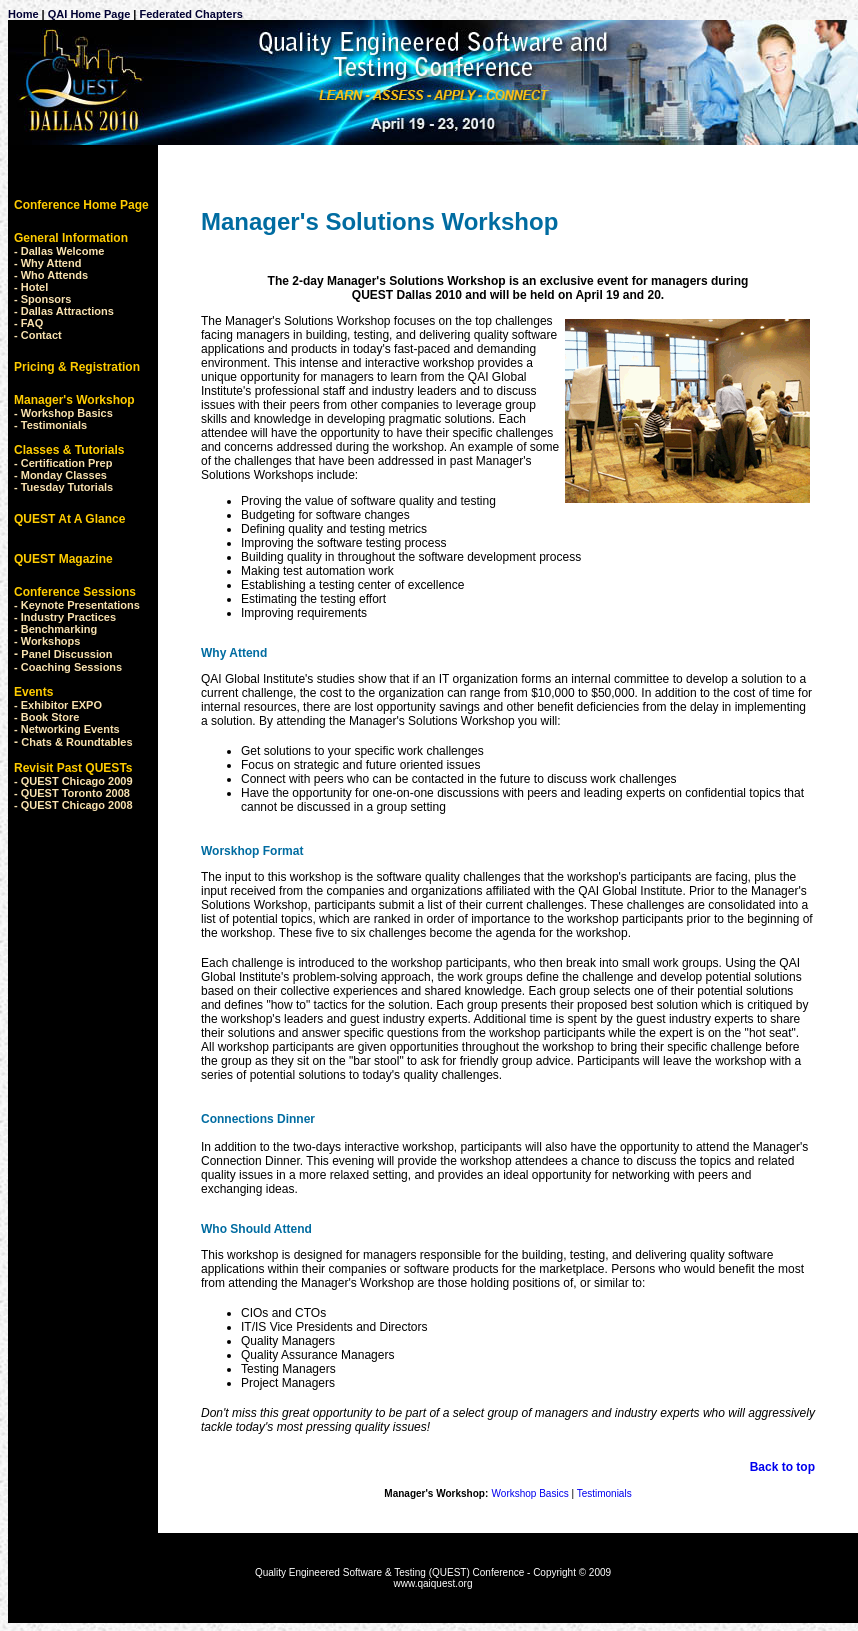 This screenshot has height=1631, width=858. What do you see at coordinates (46, 299) in the screenshot?
I see `Sponsors` at bounding box center [46, 299].